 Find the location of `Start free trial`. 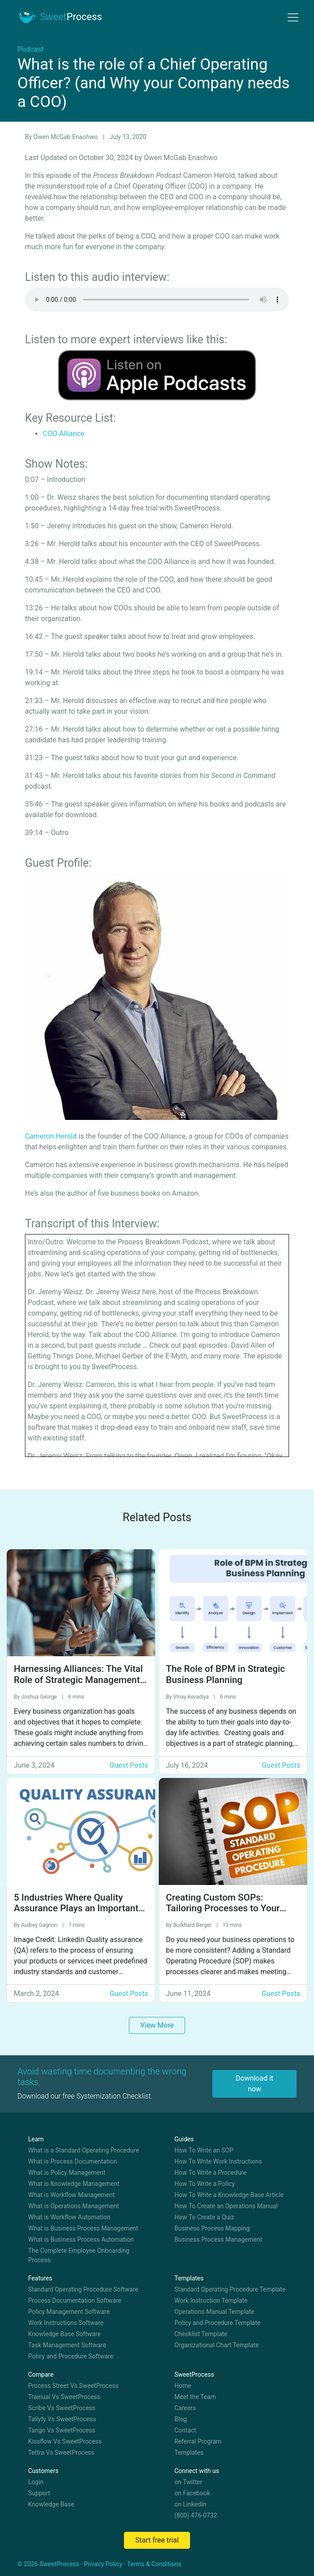

Start free trial is located at coordinates (156, 2540).